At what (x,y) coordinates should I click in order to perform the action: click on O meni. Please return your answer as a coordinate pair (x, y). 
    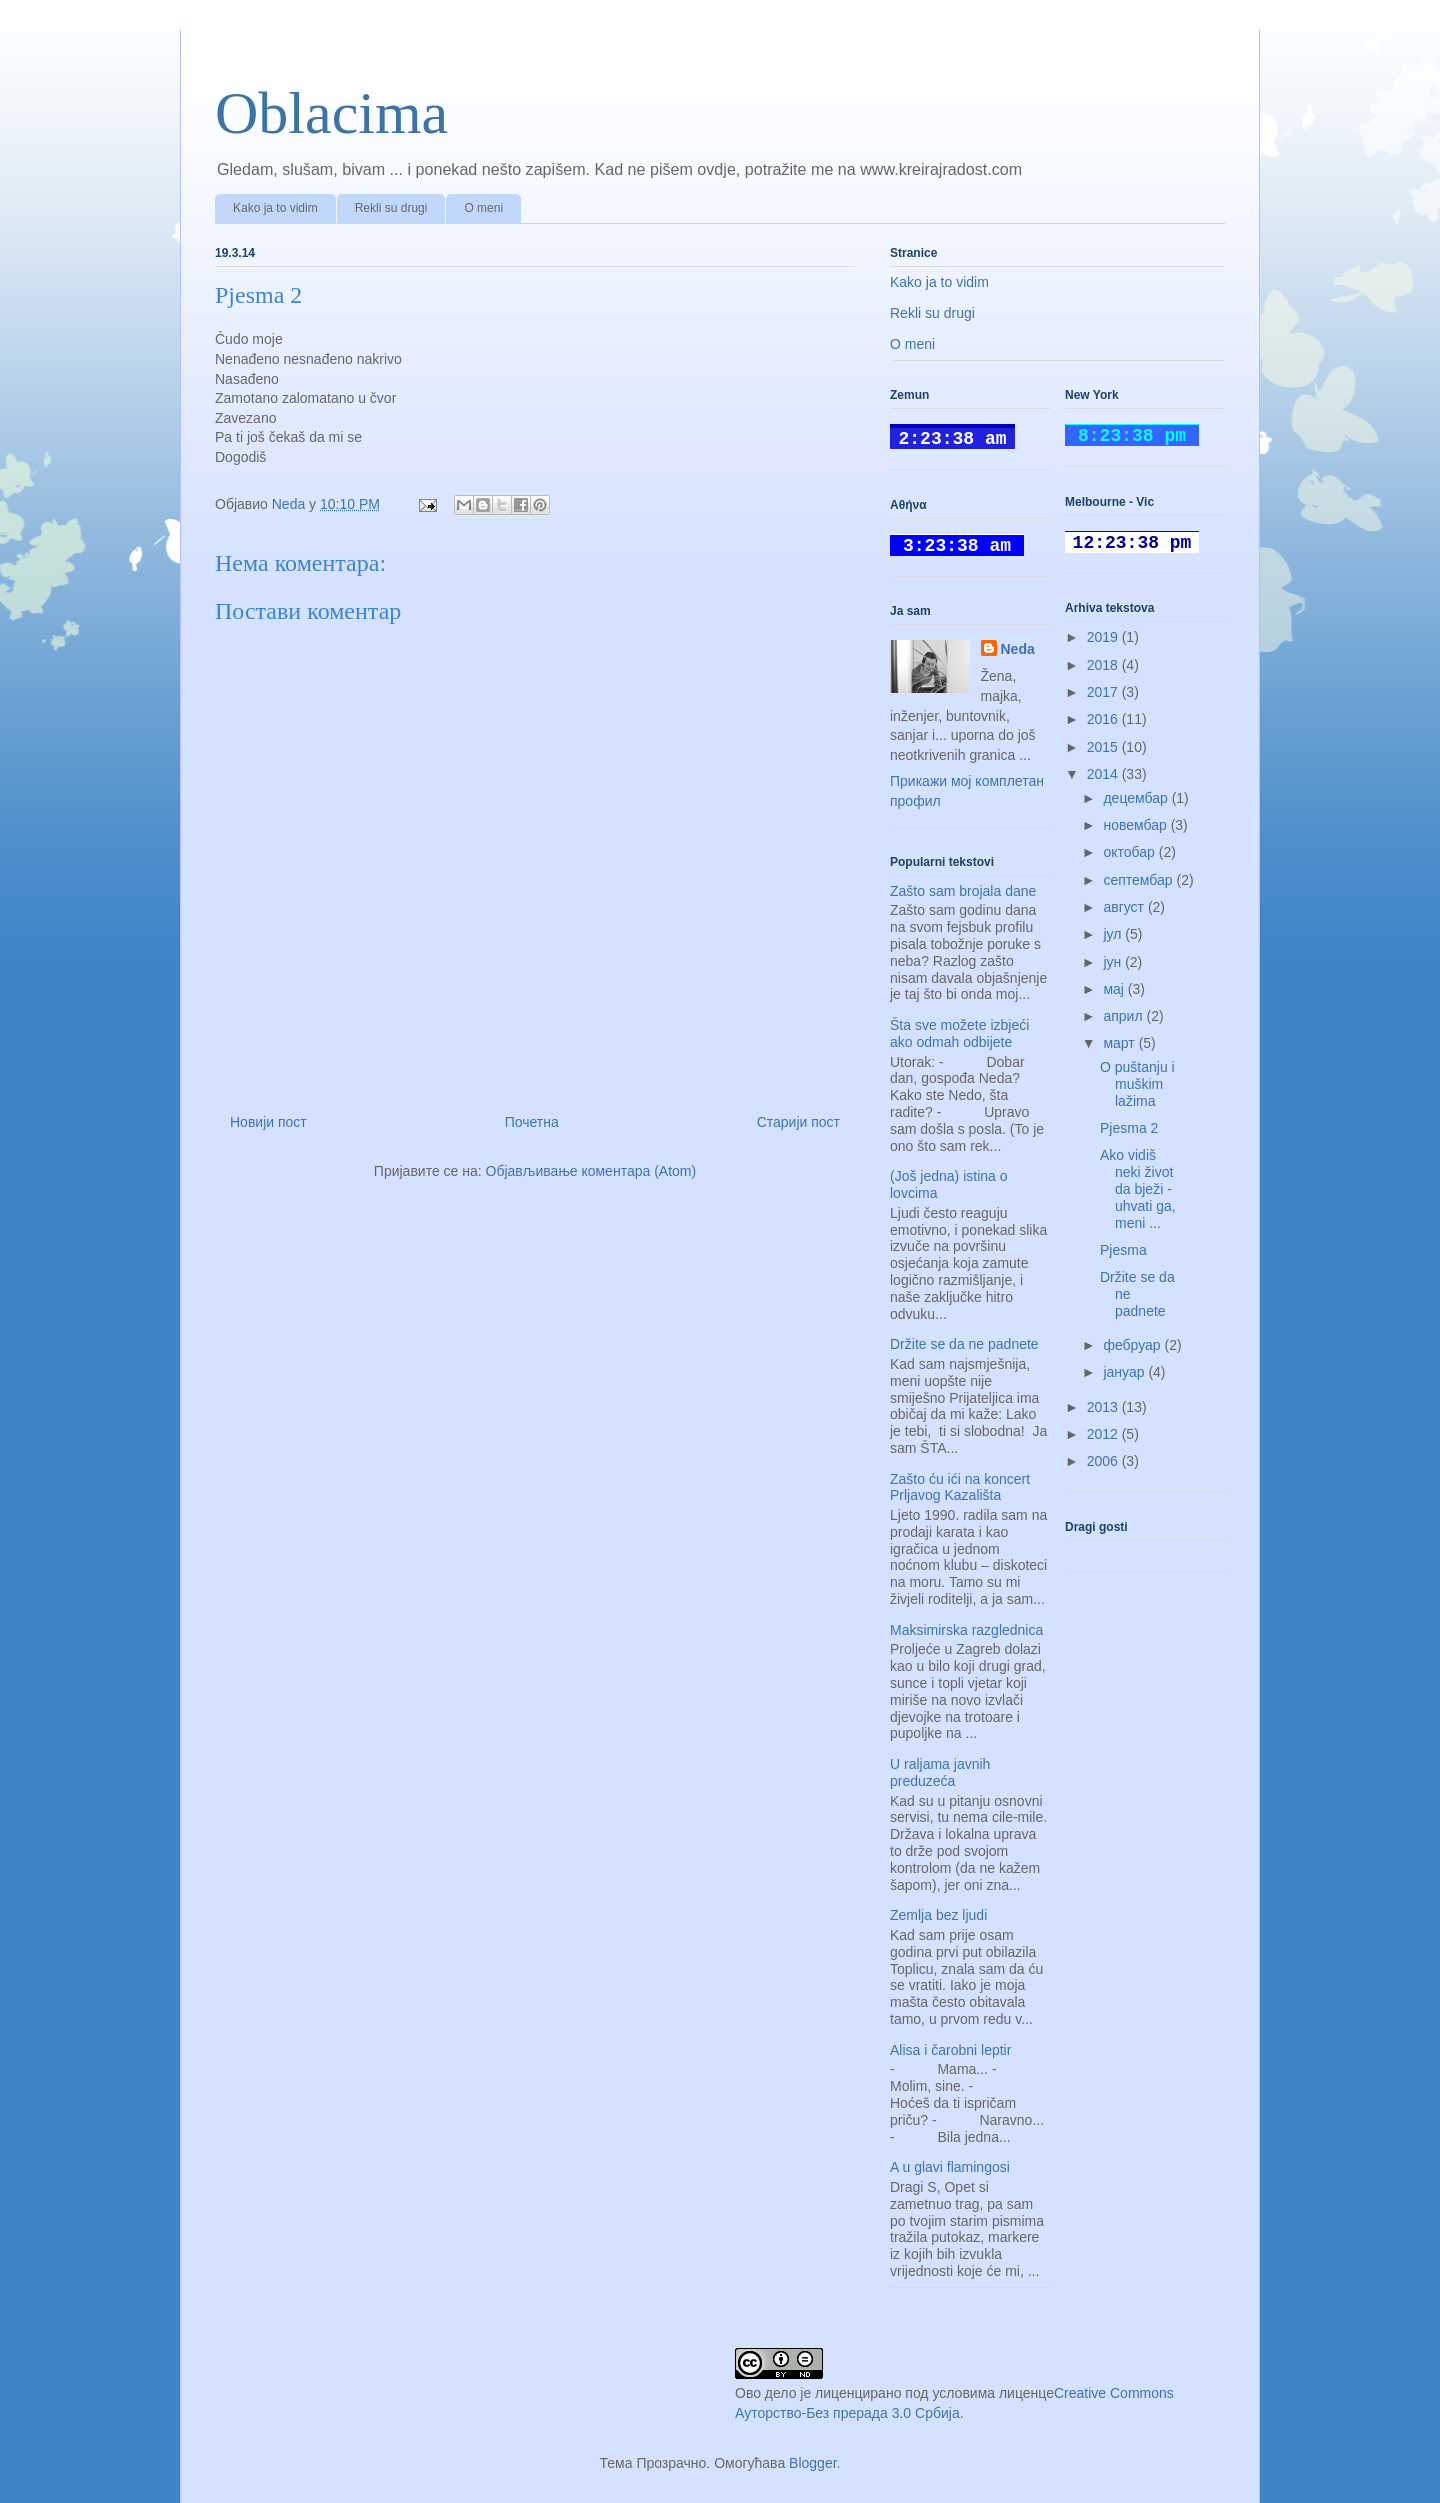
    Looking at the image, I should click on (483, 208).